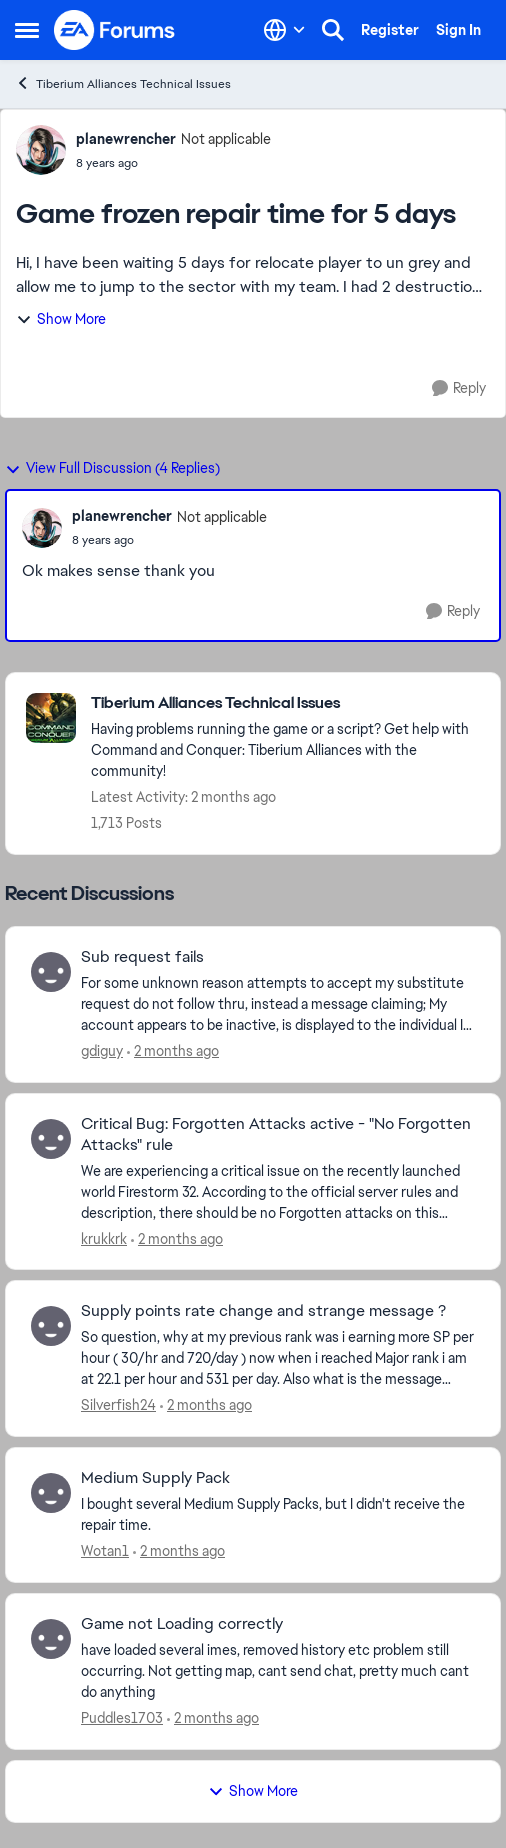  Describe the element at coordinates (51, 1493) in the screenshot. I see `[View Profile: Wotan1,]` at that location.